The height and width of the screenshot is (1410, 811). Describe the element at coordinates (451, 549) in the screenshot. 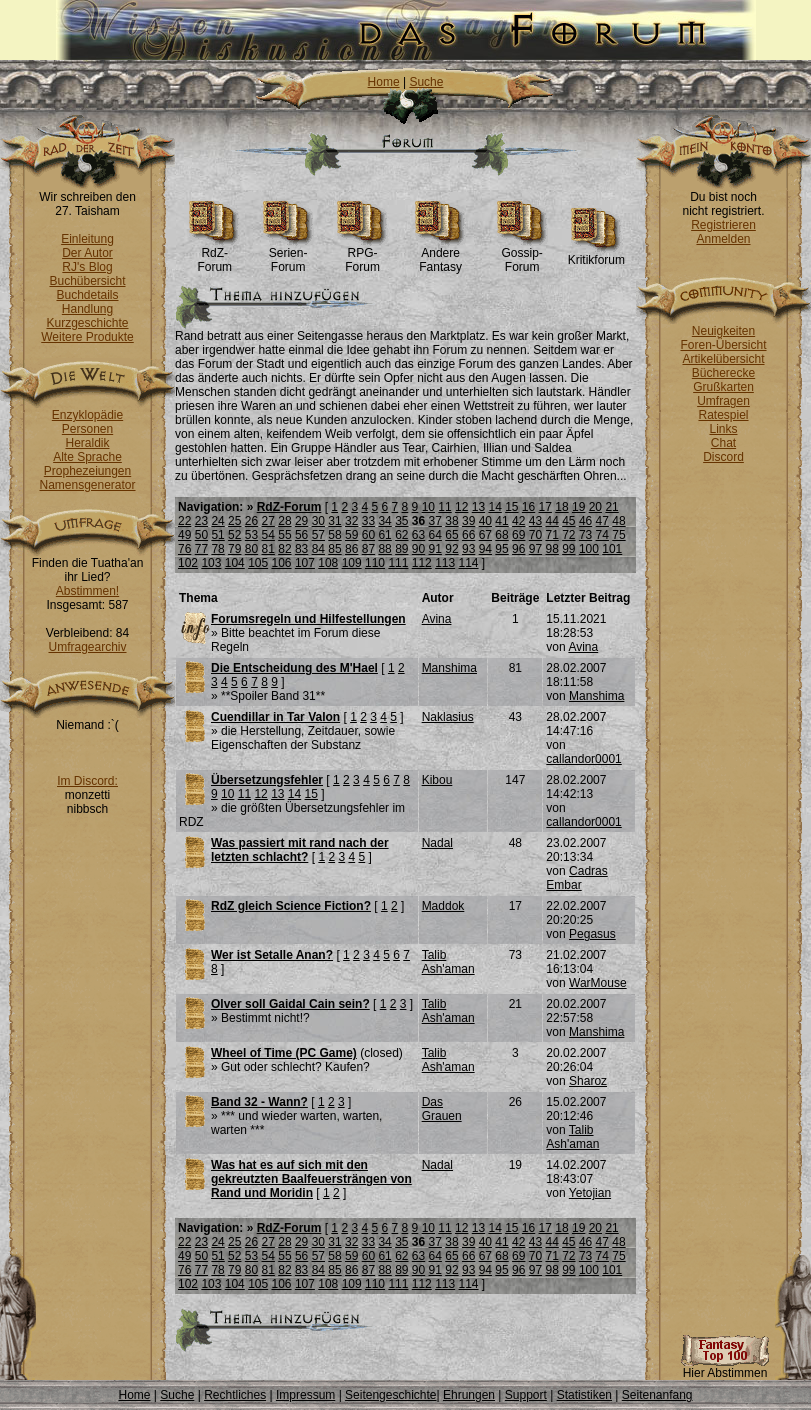

I see `92` at that location.